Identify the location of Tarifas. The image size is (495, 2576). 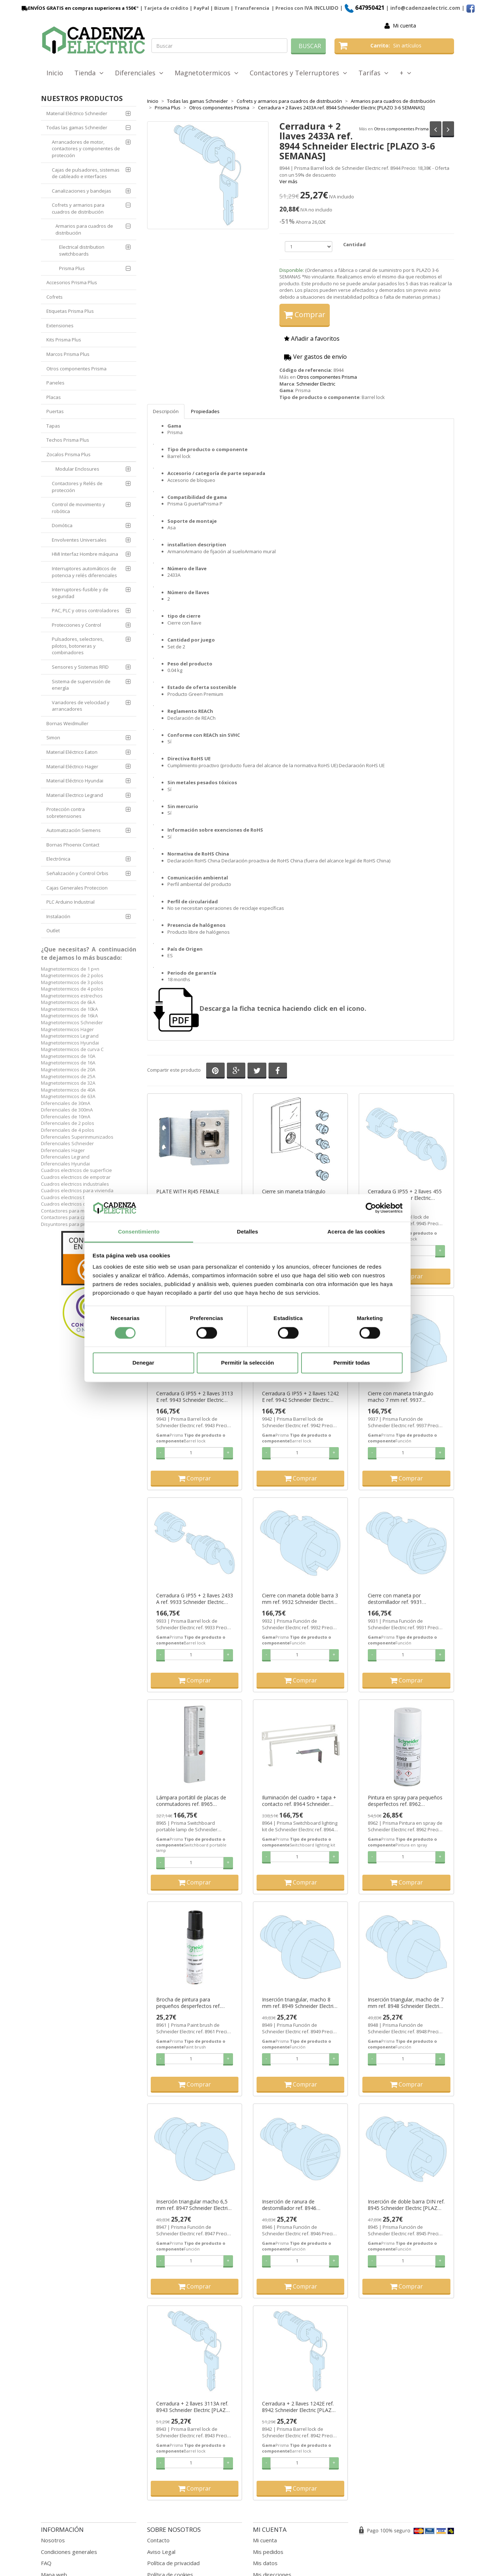
(373, 72).